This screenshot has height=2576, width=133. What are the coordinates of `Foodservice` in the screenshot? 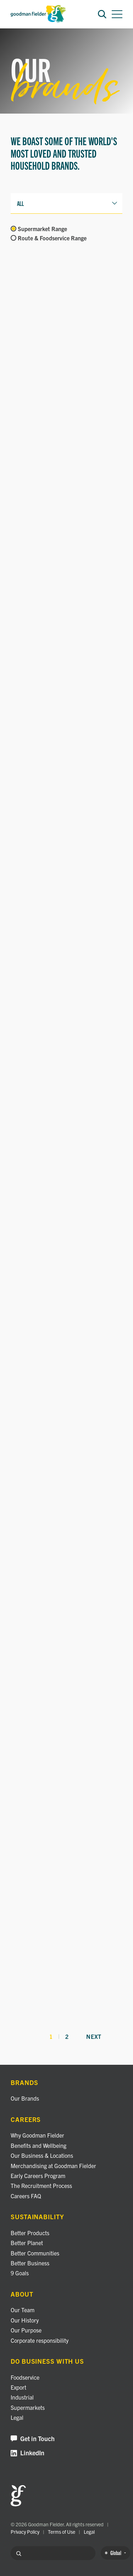 It's located at (25, 2377).